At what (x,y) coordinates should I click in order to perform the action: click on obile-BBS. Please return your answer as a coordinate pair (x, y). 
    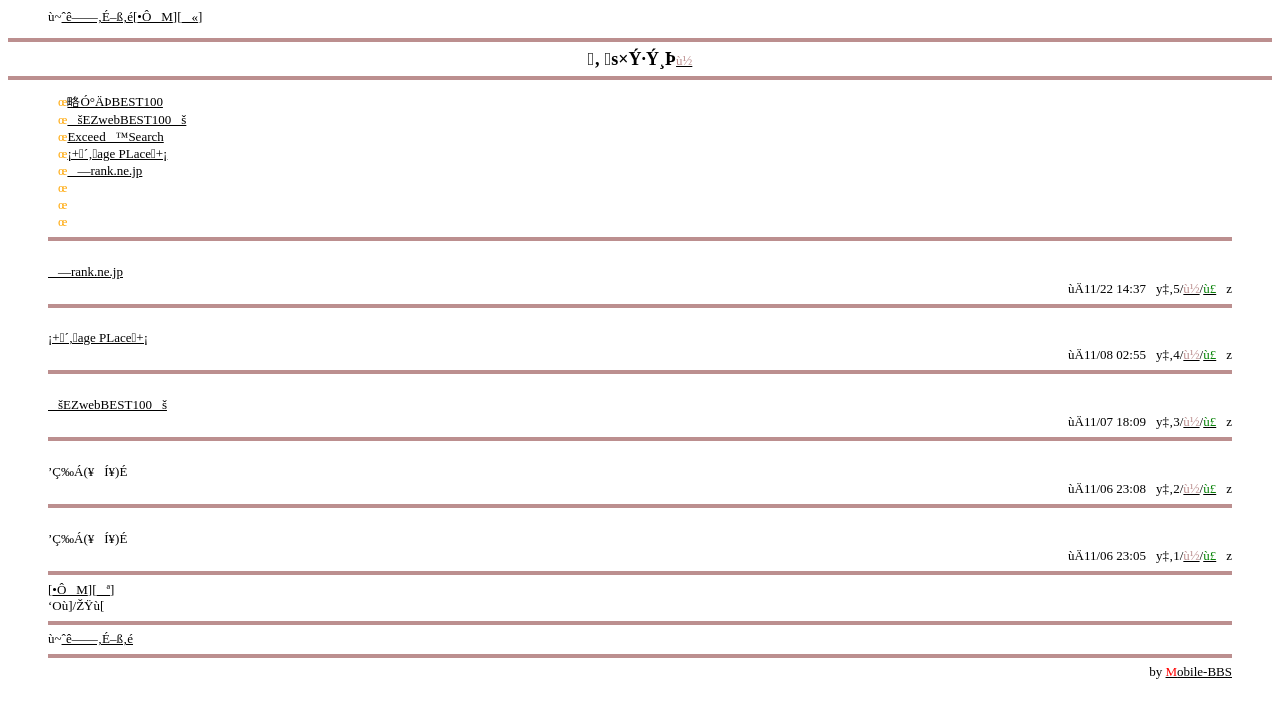
    Looking at the image, I should click on (1199, 671).